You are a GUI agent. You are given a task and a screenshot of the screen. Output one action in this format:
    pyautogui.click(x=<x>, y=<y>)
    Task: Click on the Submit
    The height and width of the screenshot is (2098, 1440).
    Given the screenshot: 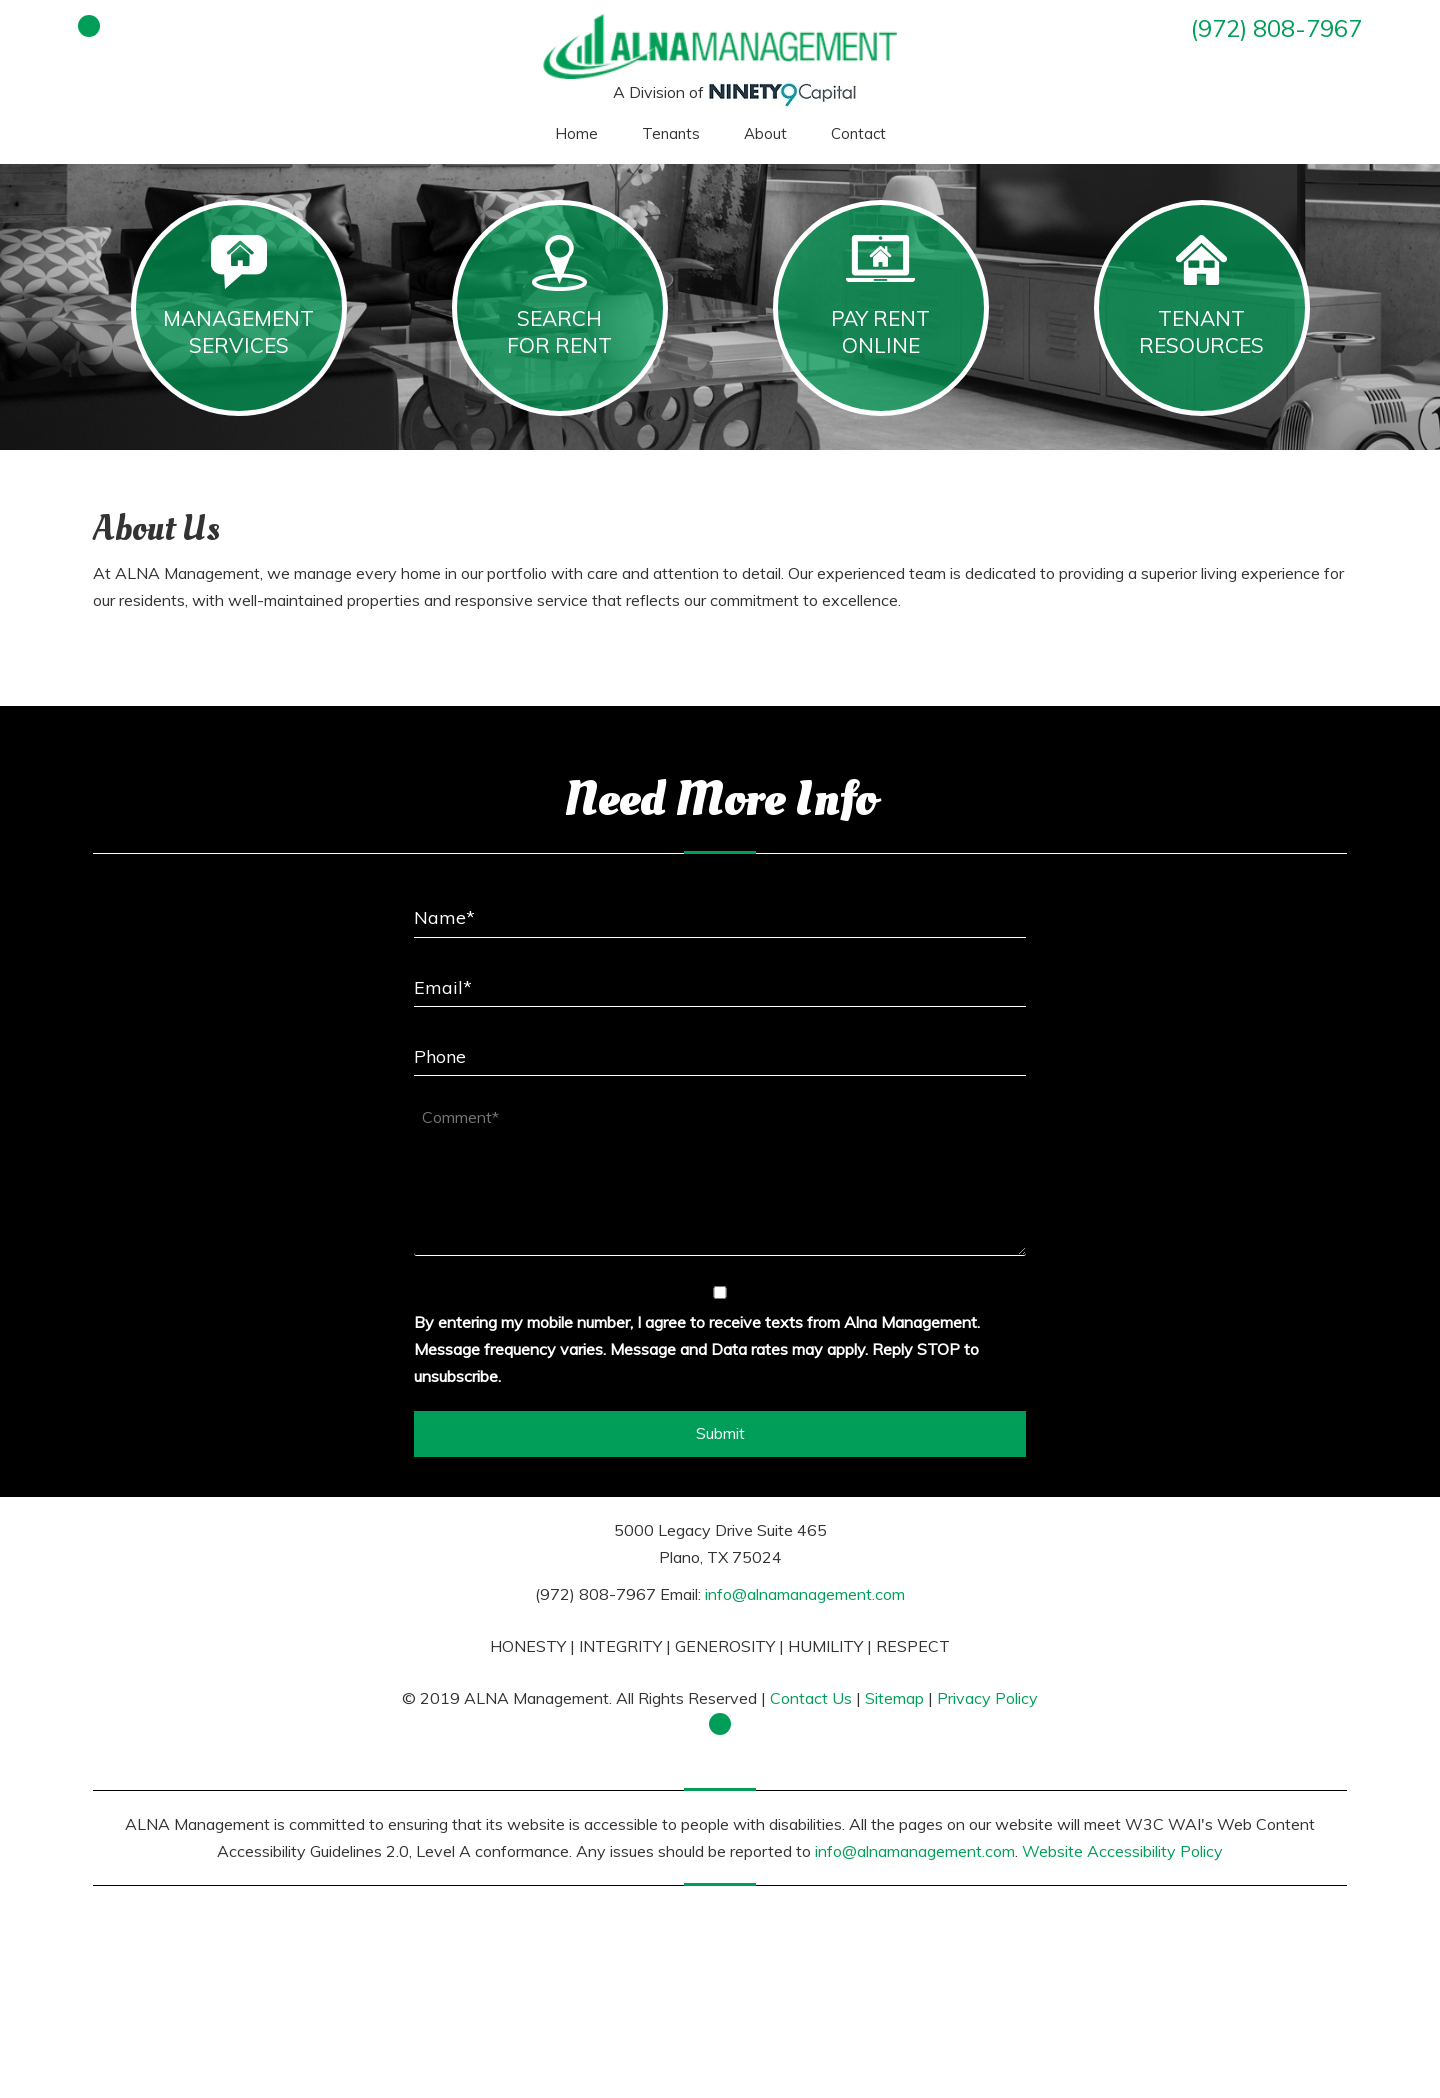 What is the action you would take?
    pyautogui.click(x=720, y=1433)
    